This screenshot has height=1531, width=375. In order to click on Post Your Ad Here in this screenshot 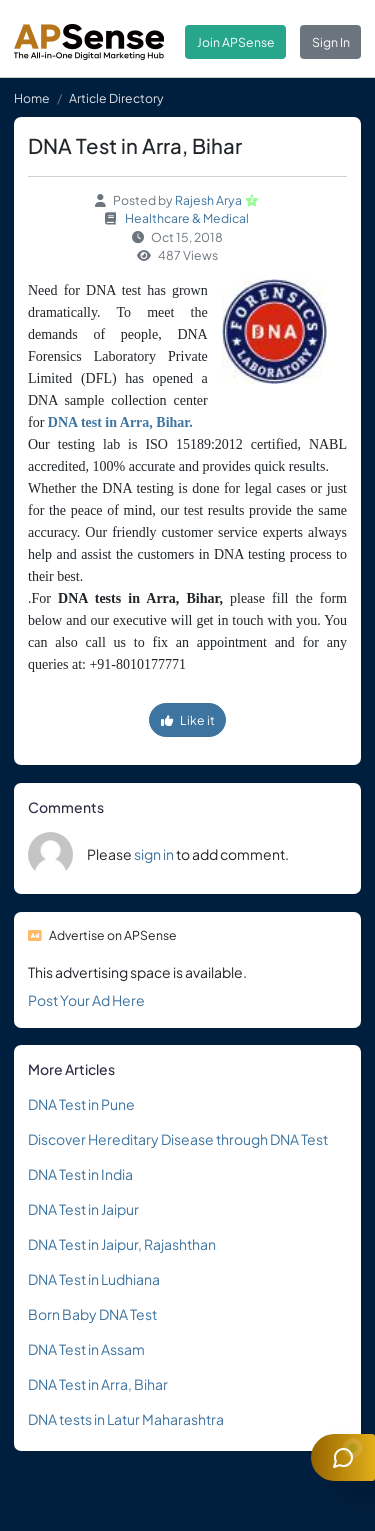, I will do `click(86, 1000)`.